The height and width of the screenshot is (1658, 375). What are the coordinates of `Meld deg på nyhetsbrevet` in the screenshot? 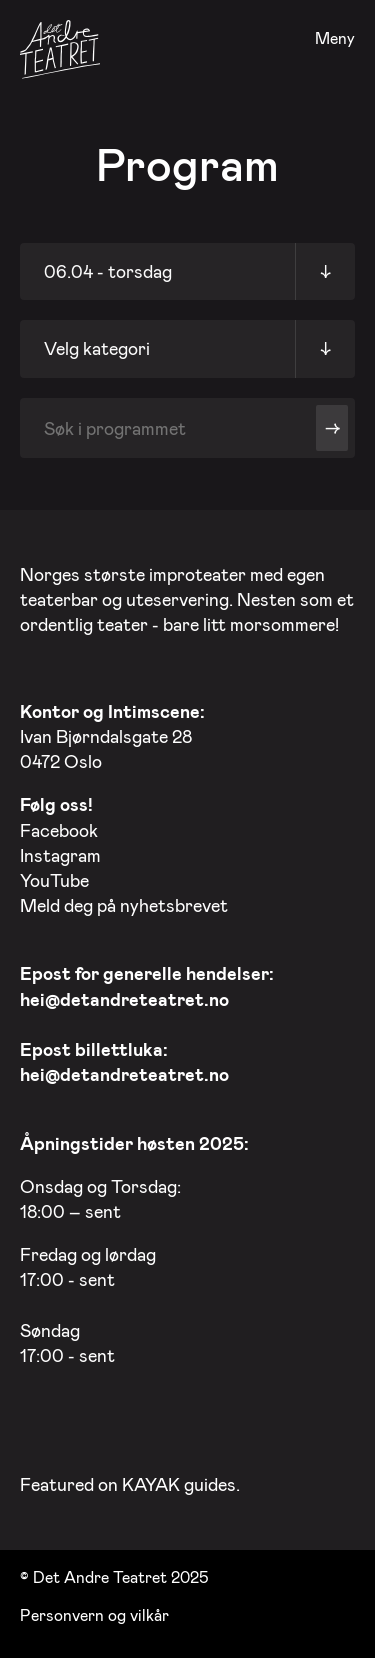 It's located at (124, 905).